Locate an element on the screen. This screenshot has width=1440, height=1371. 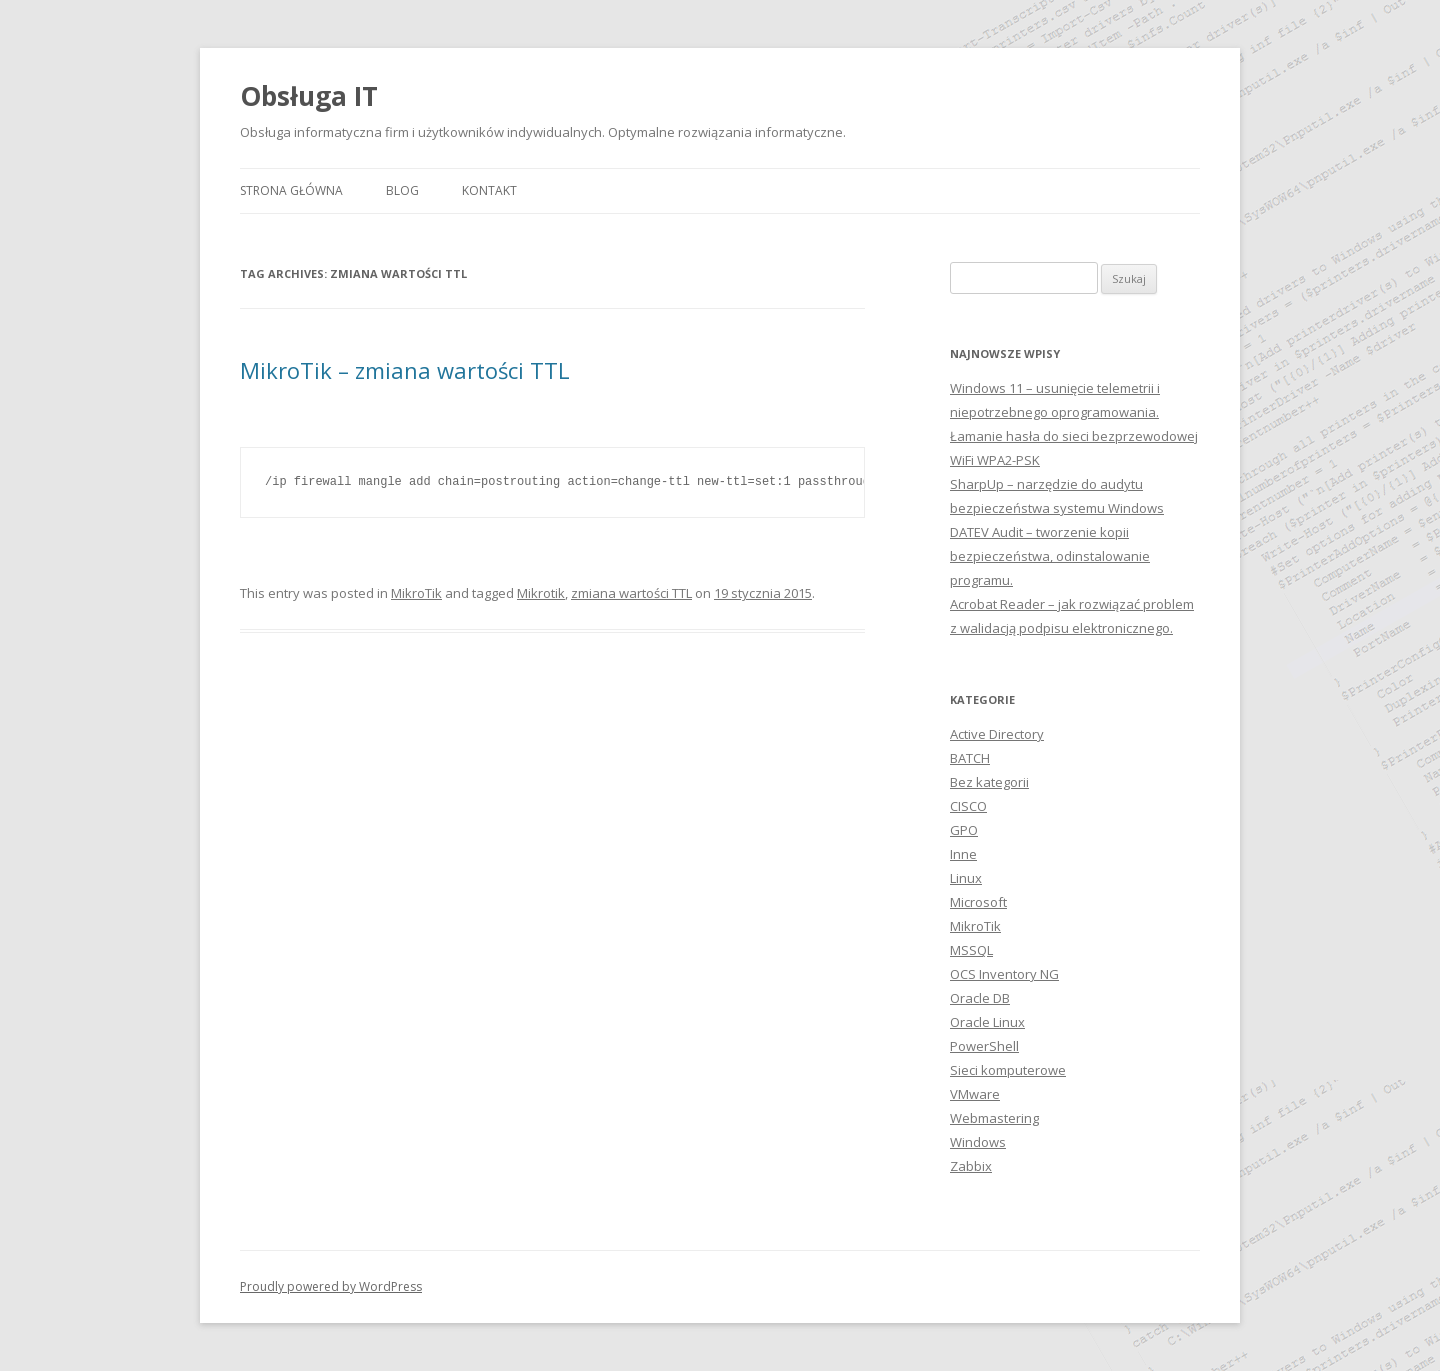
Microsoft is located at coordinates (978, 902).